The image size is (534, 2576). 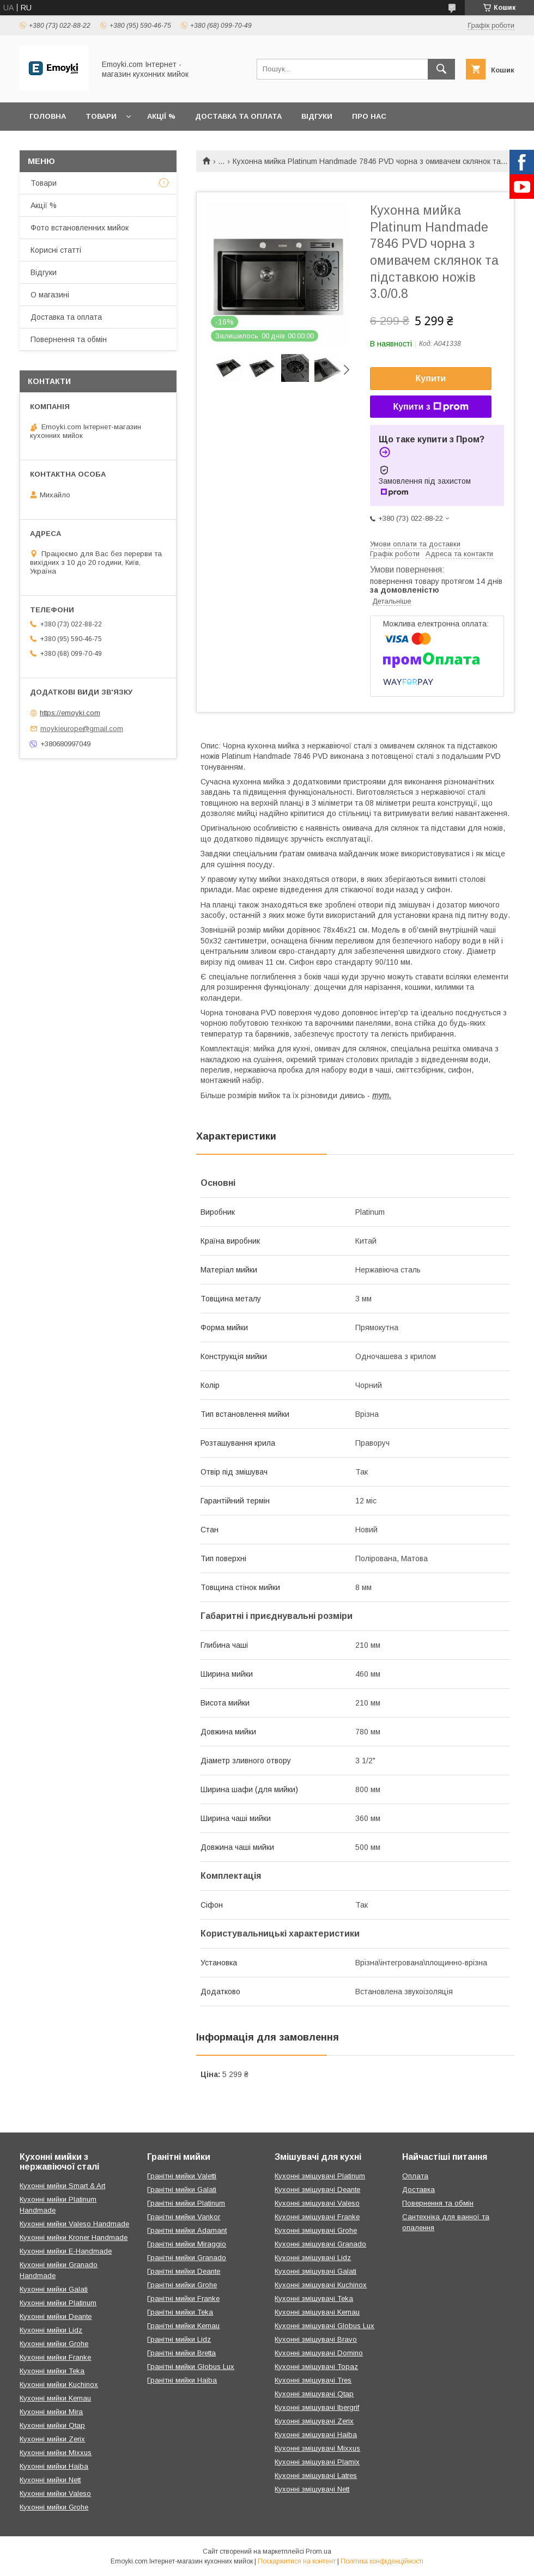 What do you see at coordinates (319, 2353) in the screenshot?
I see `Кухонні змішувачі Domino` at bounding box center [319, 2353].